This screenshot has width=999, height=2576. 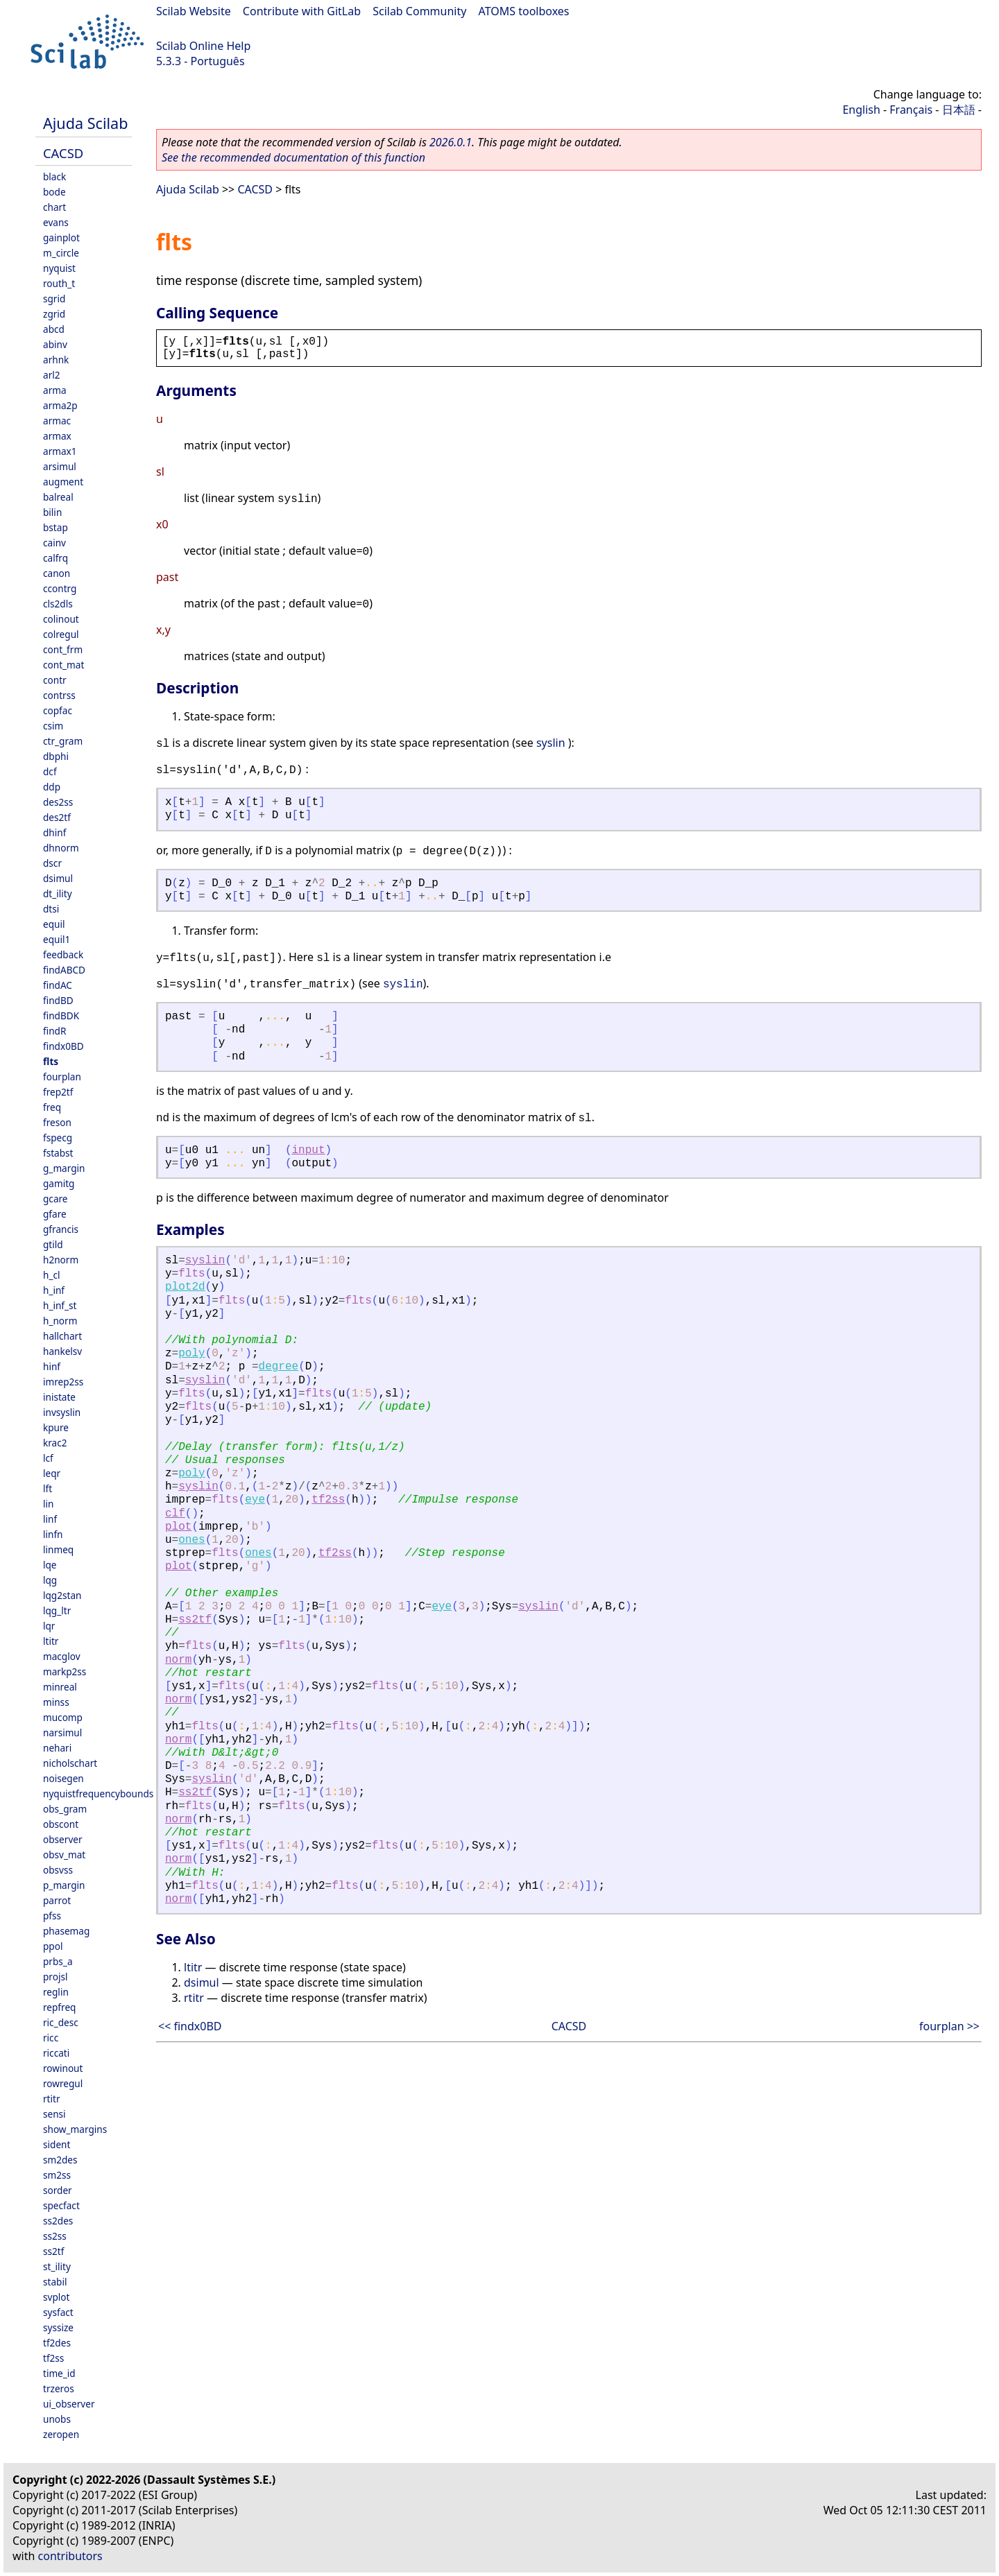 What do you see at coordinates (56, 222) in the screenshot?
I see `evans` at bounding box center [56, 222].